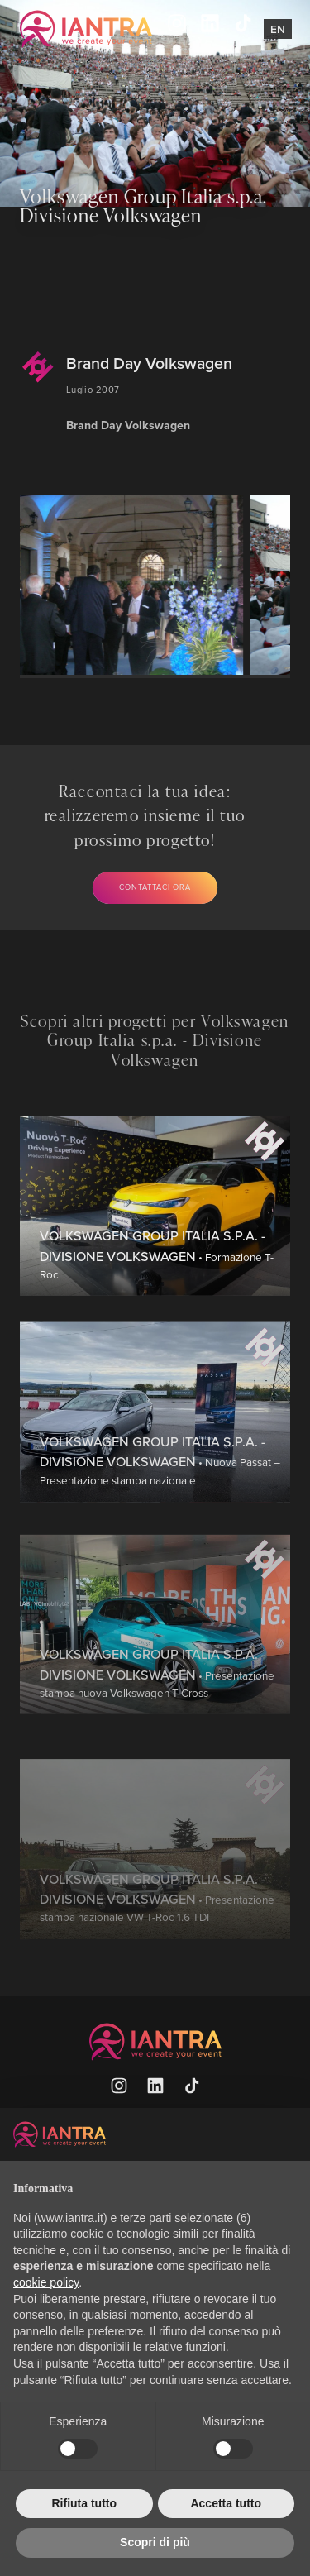 This screenshot has height=2576, width=310. I want to click on Scopri di più [button], so click(155, 2542).